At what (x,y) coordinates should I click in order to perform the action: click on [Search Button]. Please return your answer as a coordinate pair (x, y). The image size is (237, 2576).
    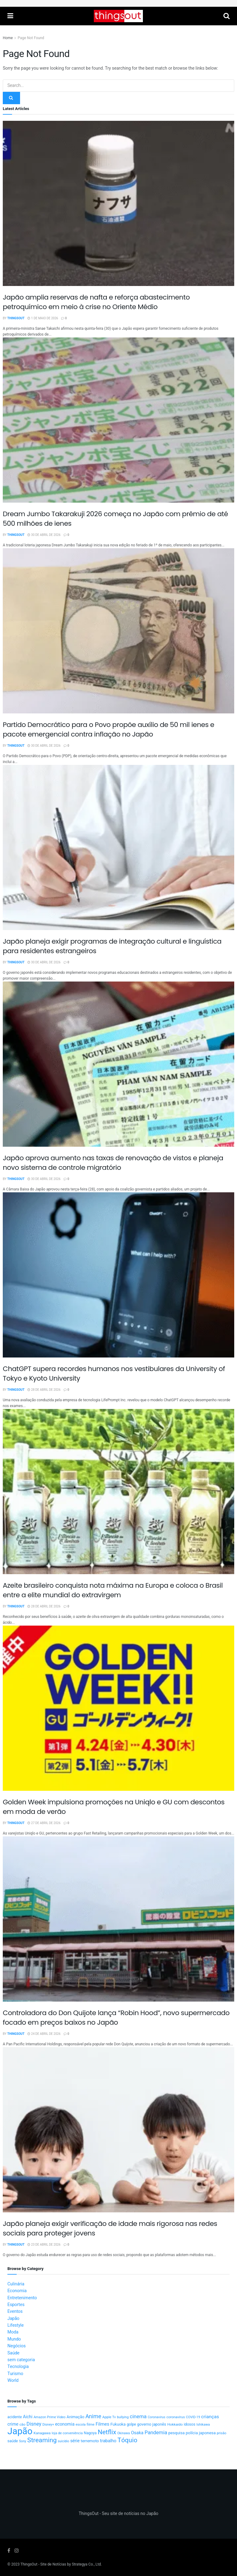
    Looking at the image, I should click on (226, 16).